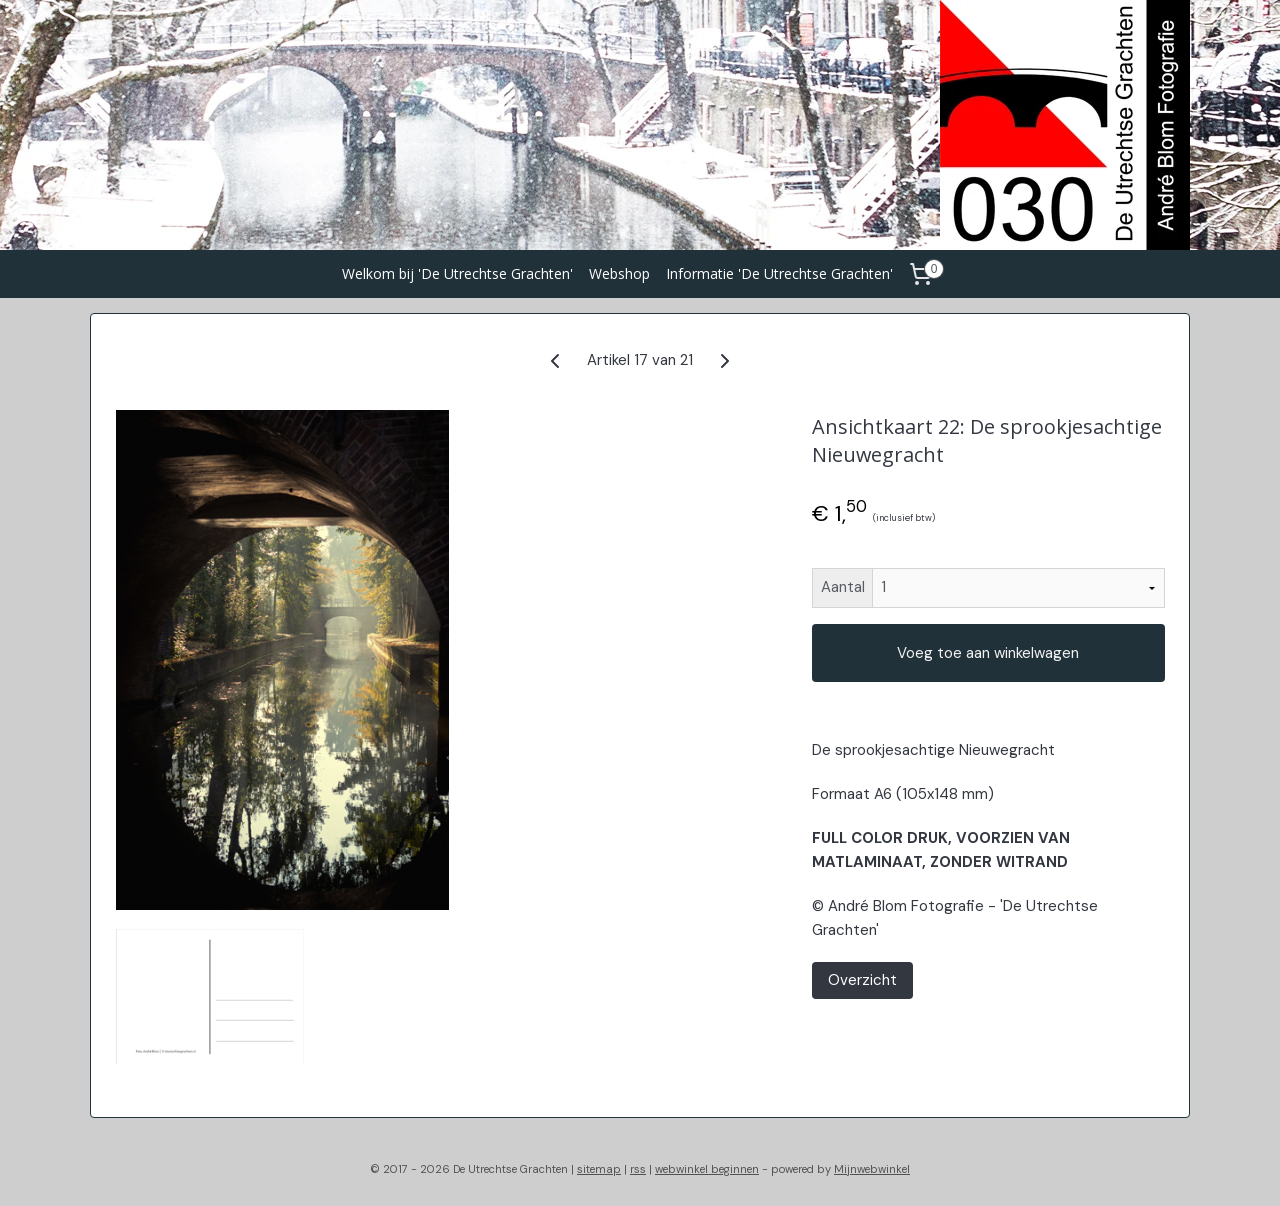 The height and width of the screenshot is (1206, 1280). I want to click on webwinkel beginnen, so click(707, 1169).